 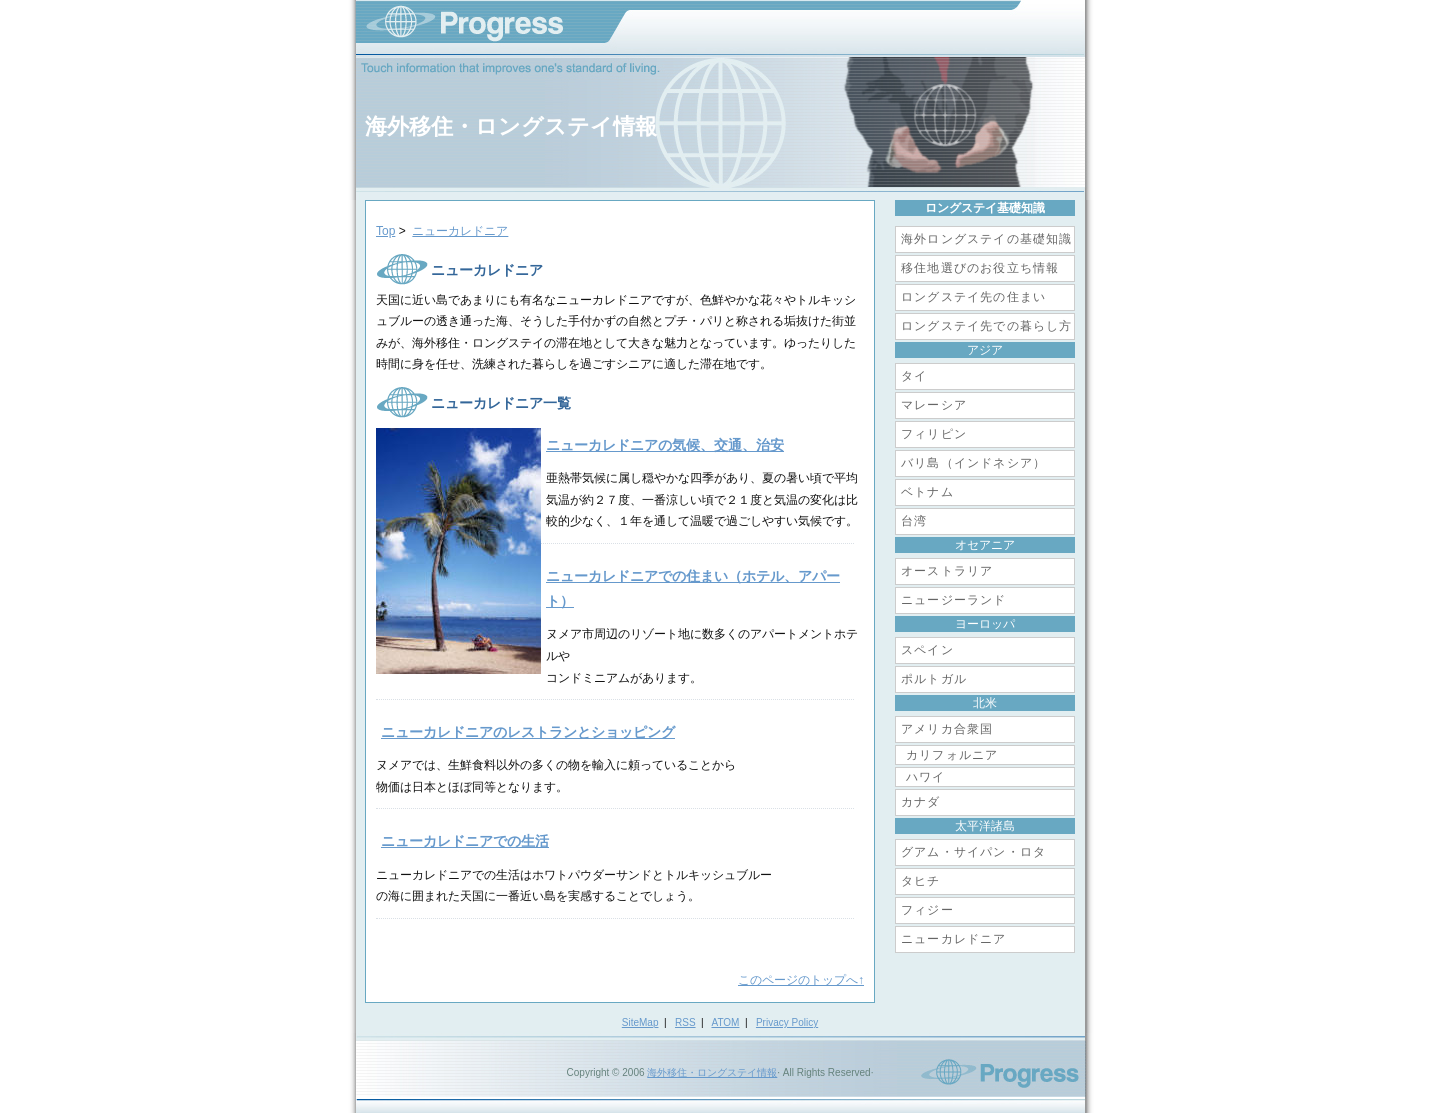 I want to click on タイ, so click(x=914, y=376).